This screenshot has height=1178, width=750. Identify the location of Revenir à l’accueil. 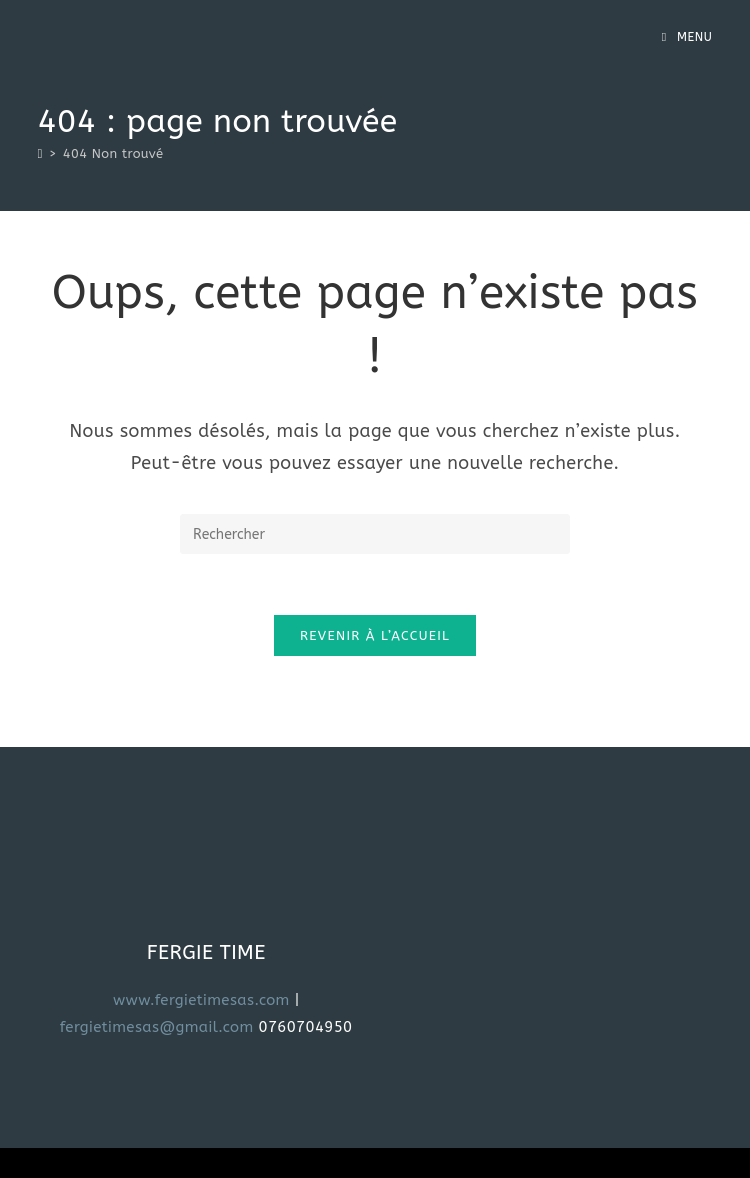
(375, 635).